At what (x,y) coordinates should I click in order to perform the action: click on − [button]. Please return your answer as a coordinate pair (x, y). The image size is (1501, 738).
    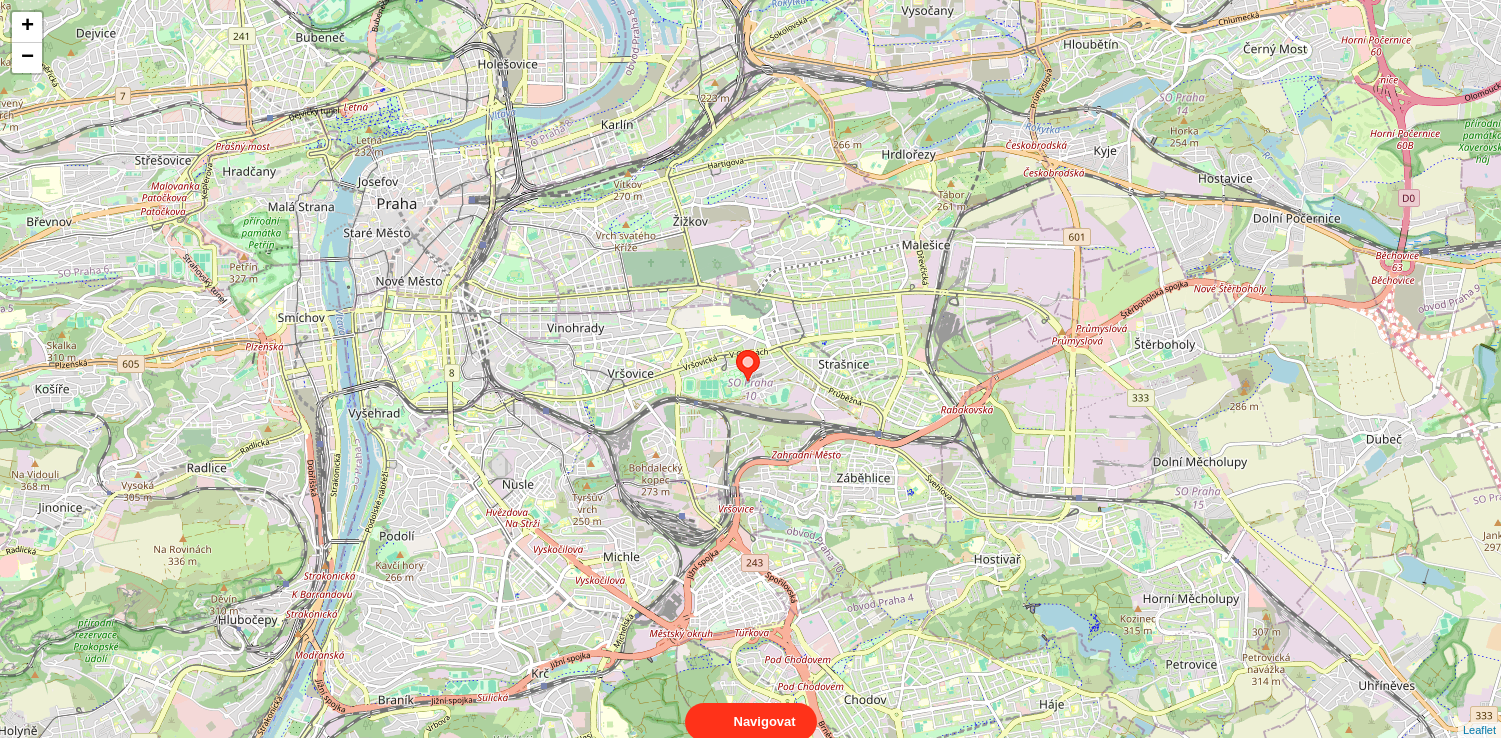
    Looking at the image, I should click on (27, 58).